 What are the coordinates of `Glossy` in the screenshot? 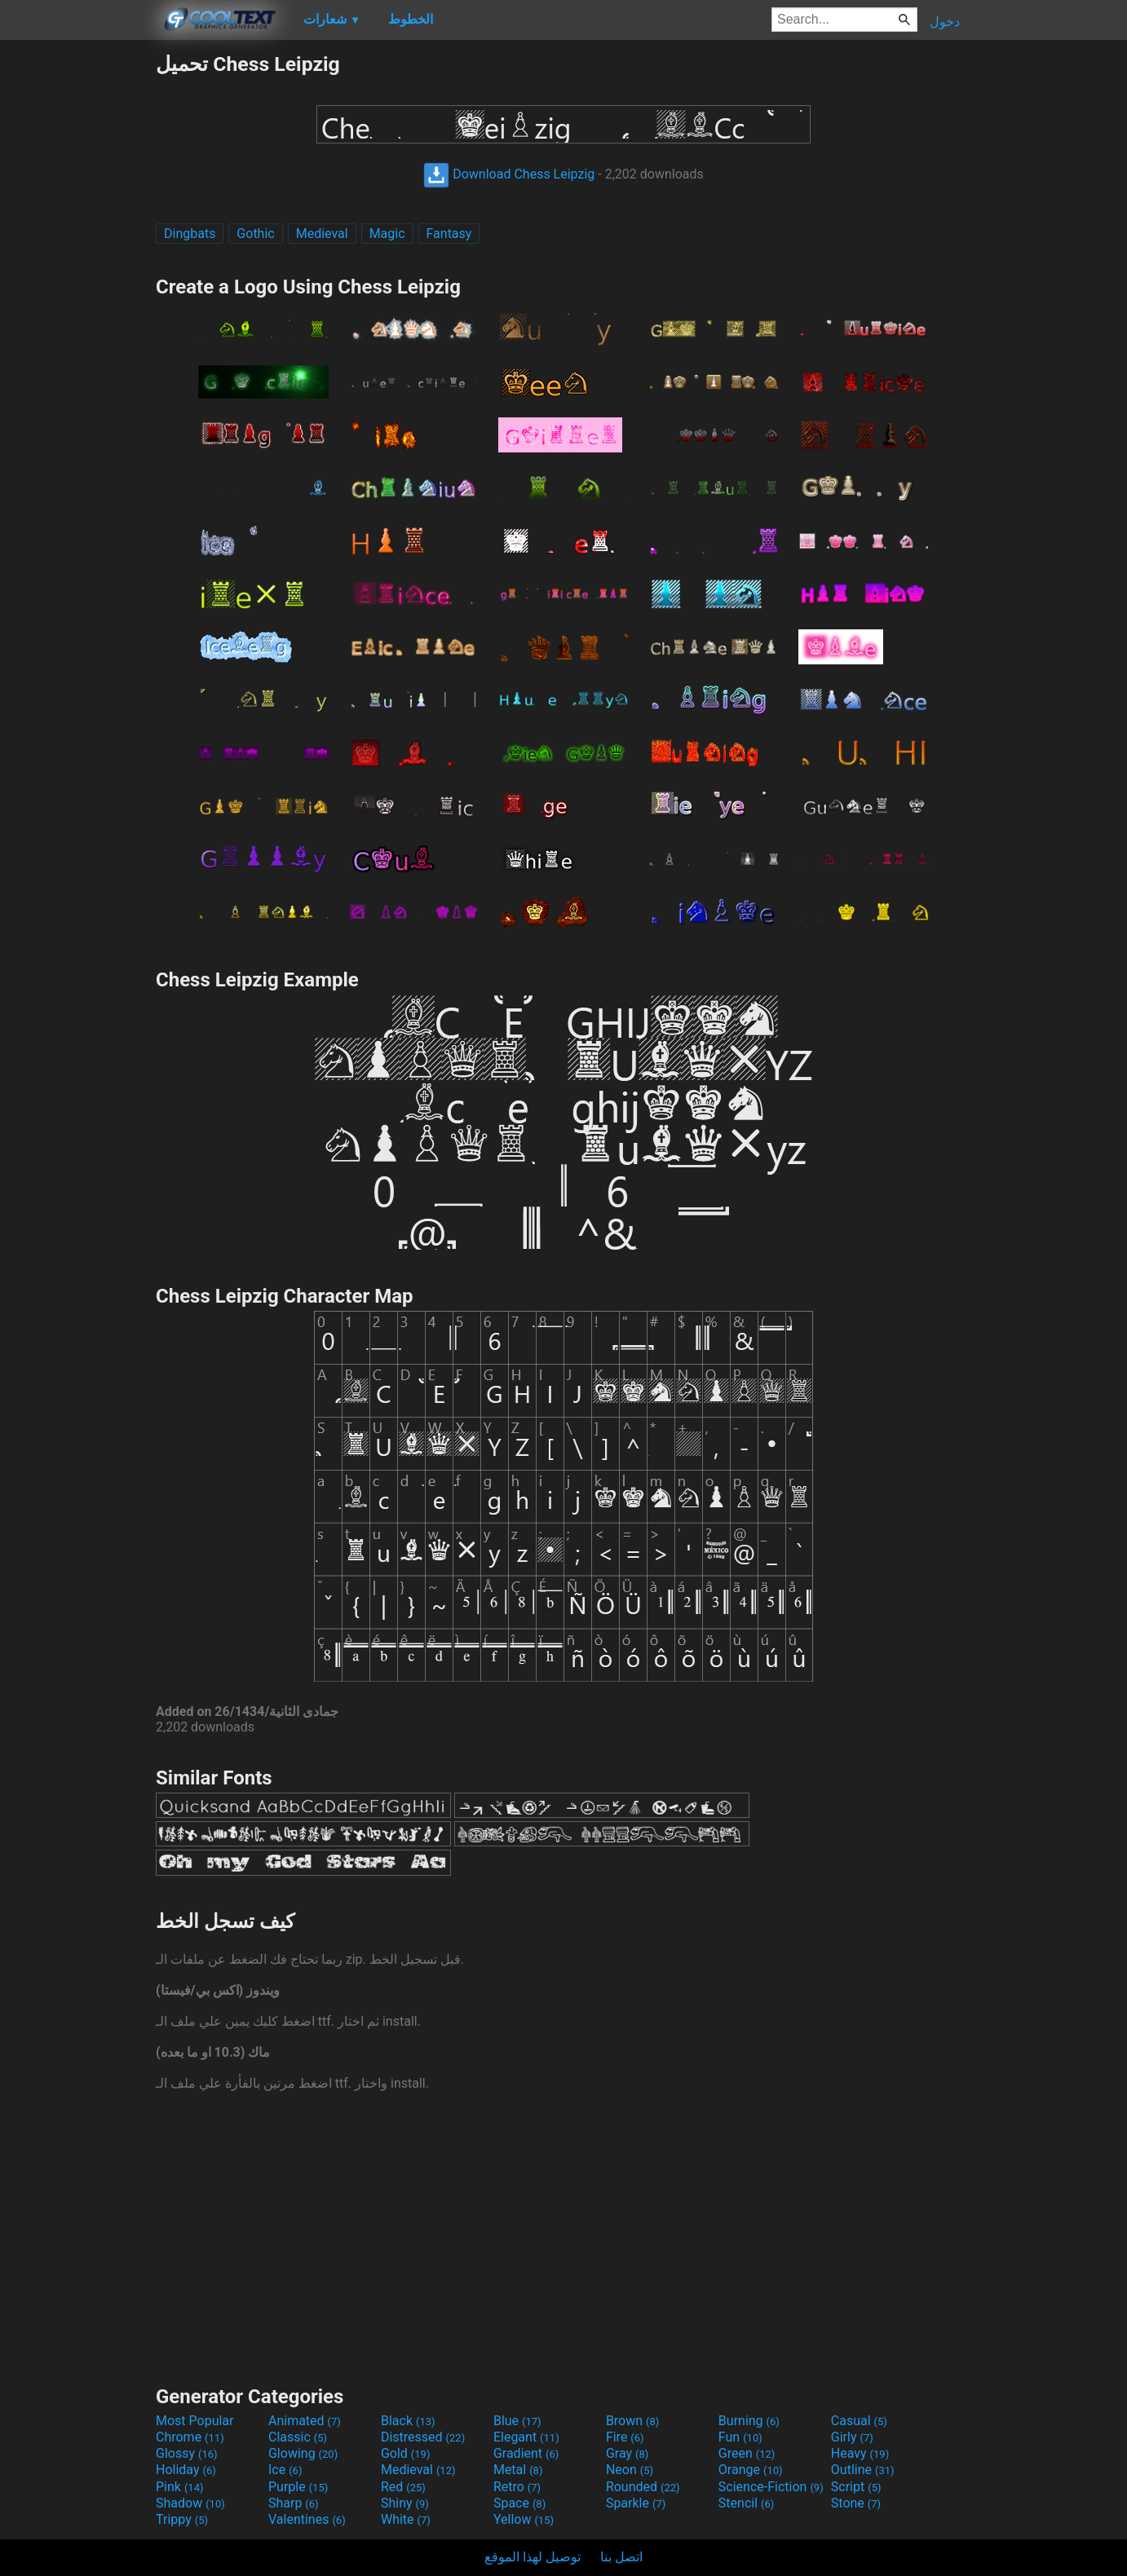 It's located at (187, 2453).